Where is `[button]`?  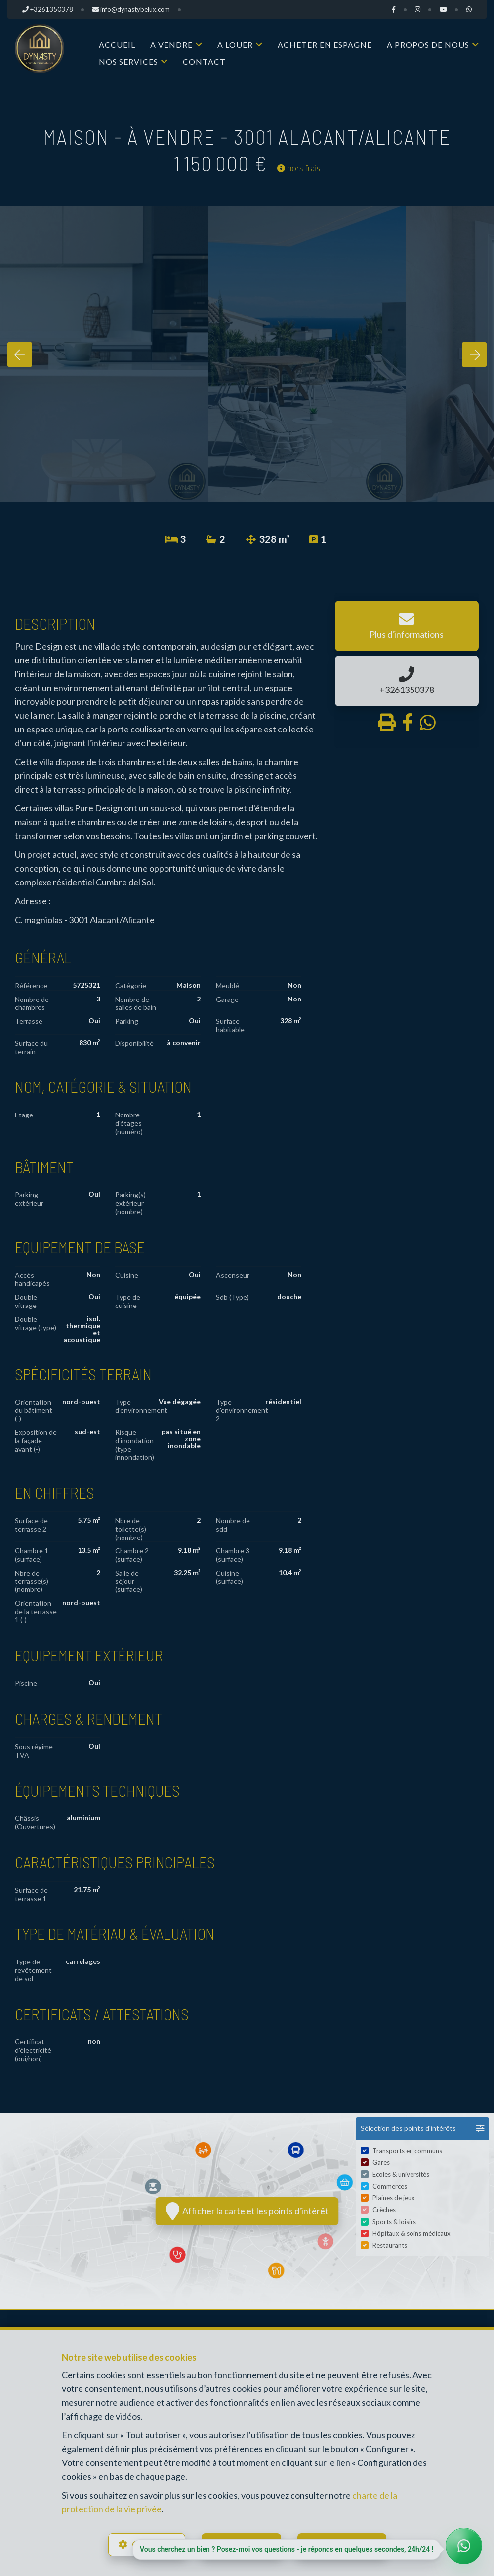
[button] is located at coordinates (422, 2129).